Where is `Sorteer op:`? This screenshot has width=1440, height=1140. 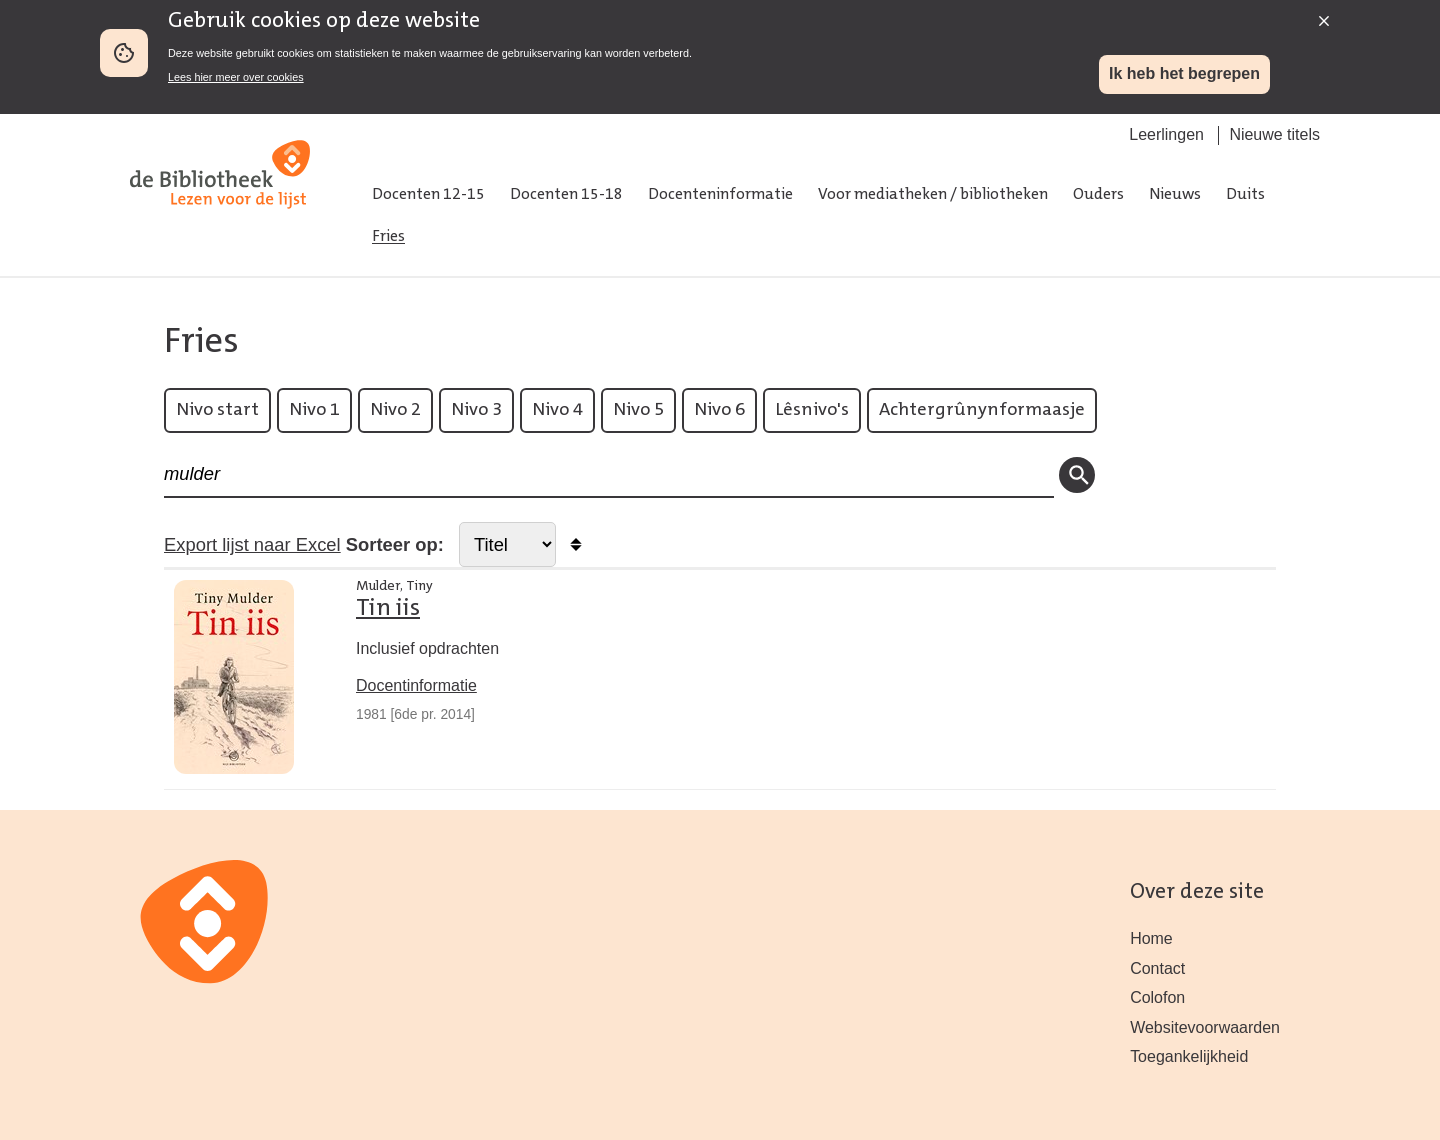
Sorteer op: is located at coordinates (395, 544).